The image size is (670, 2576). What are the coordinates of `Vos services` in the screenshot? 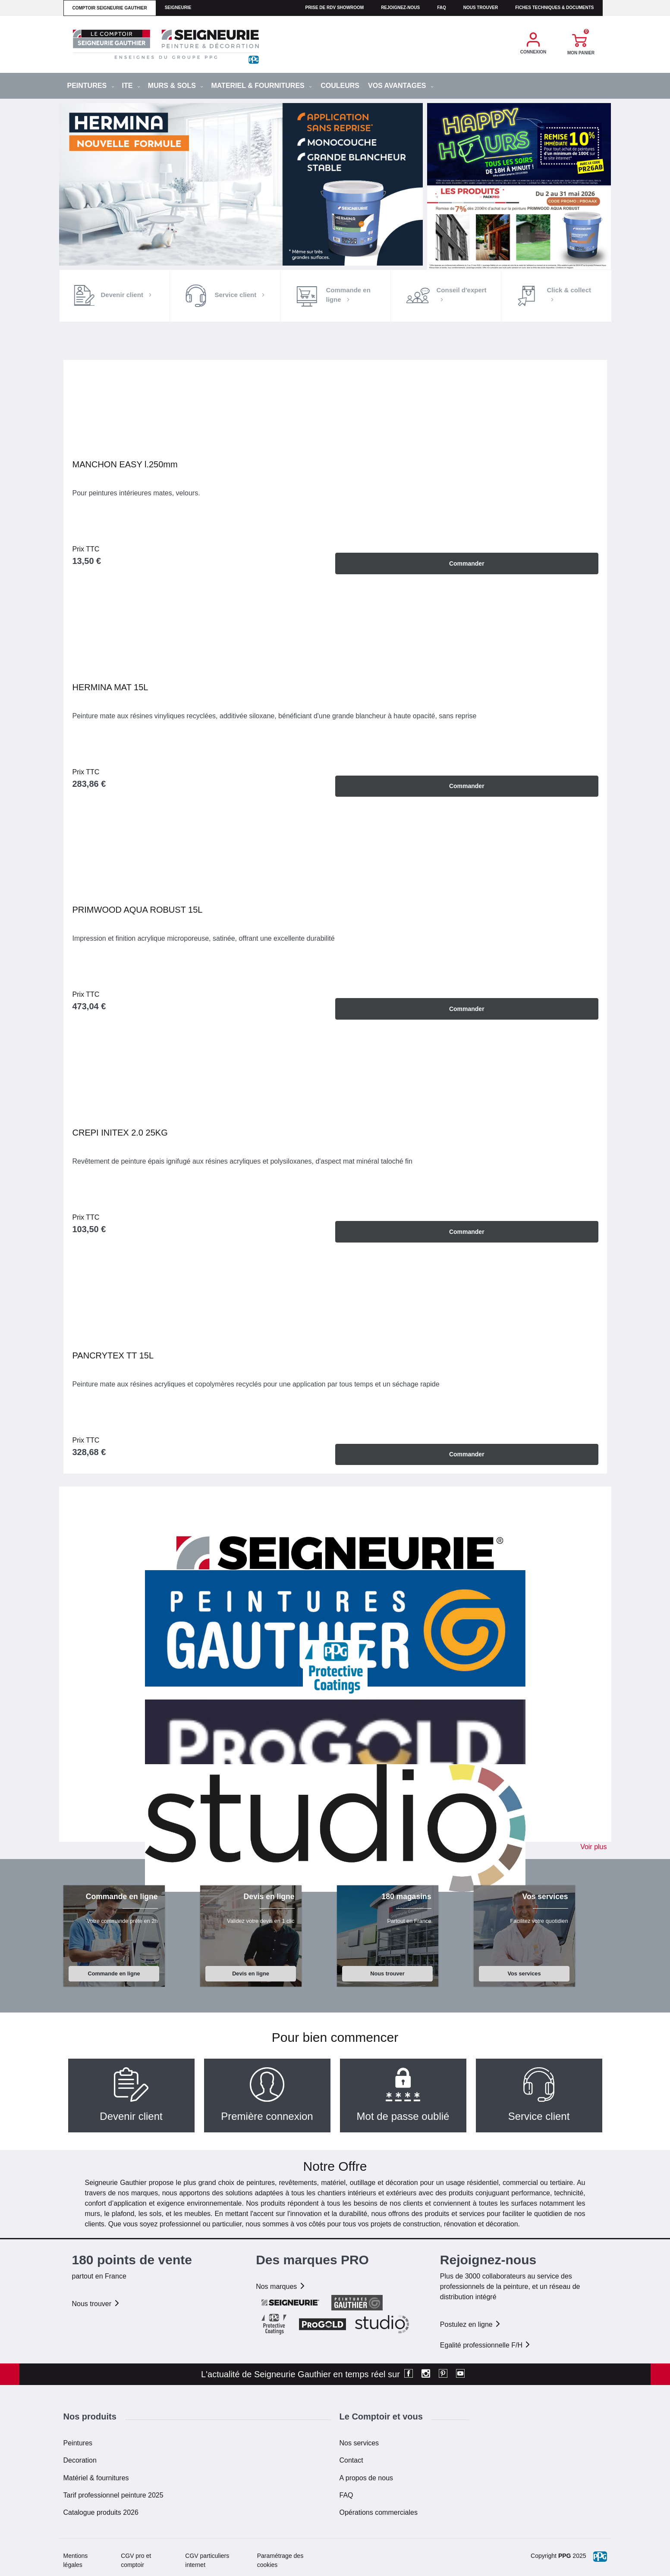 It's located at (524, 1972).